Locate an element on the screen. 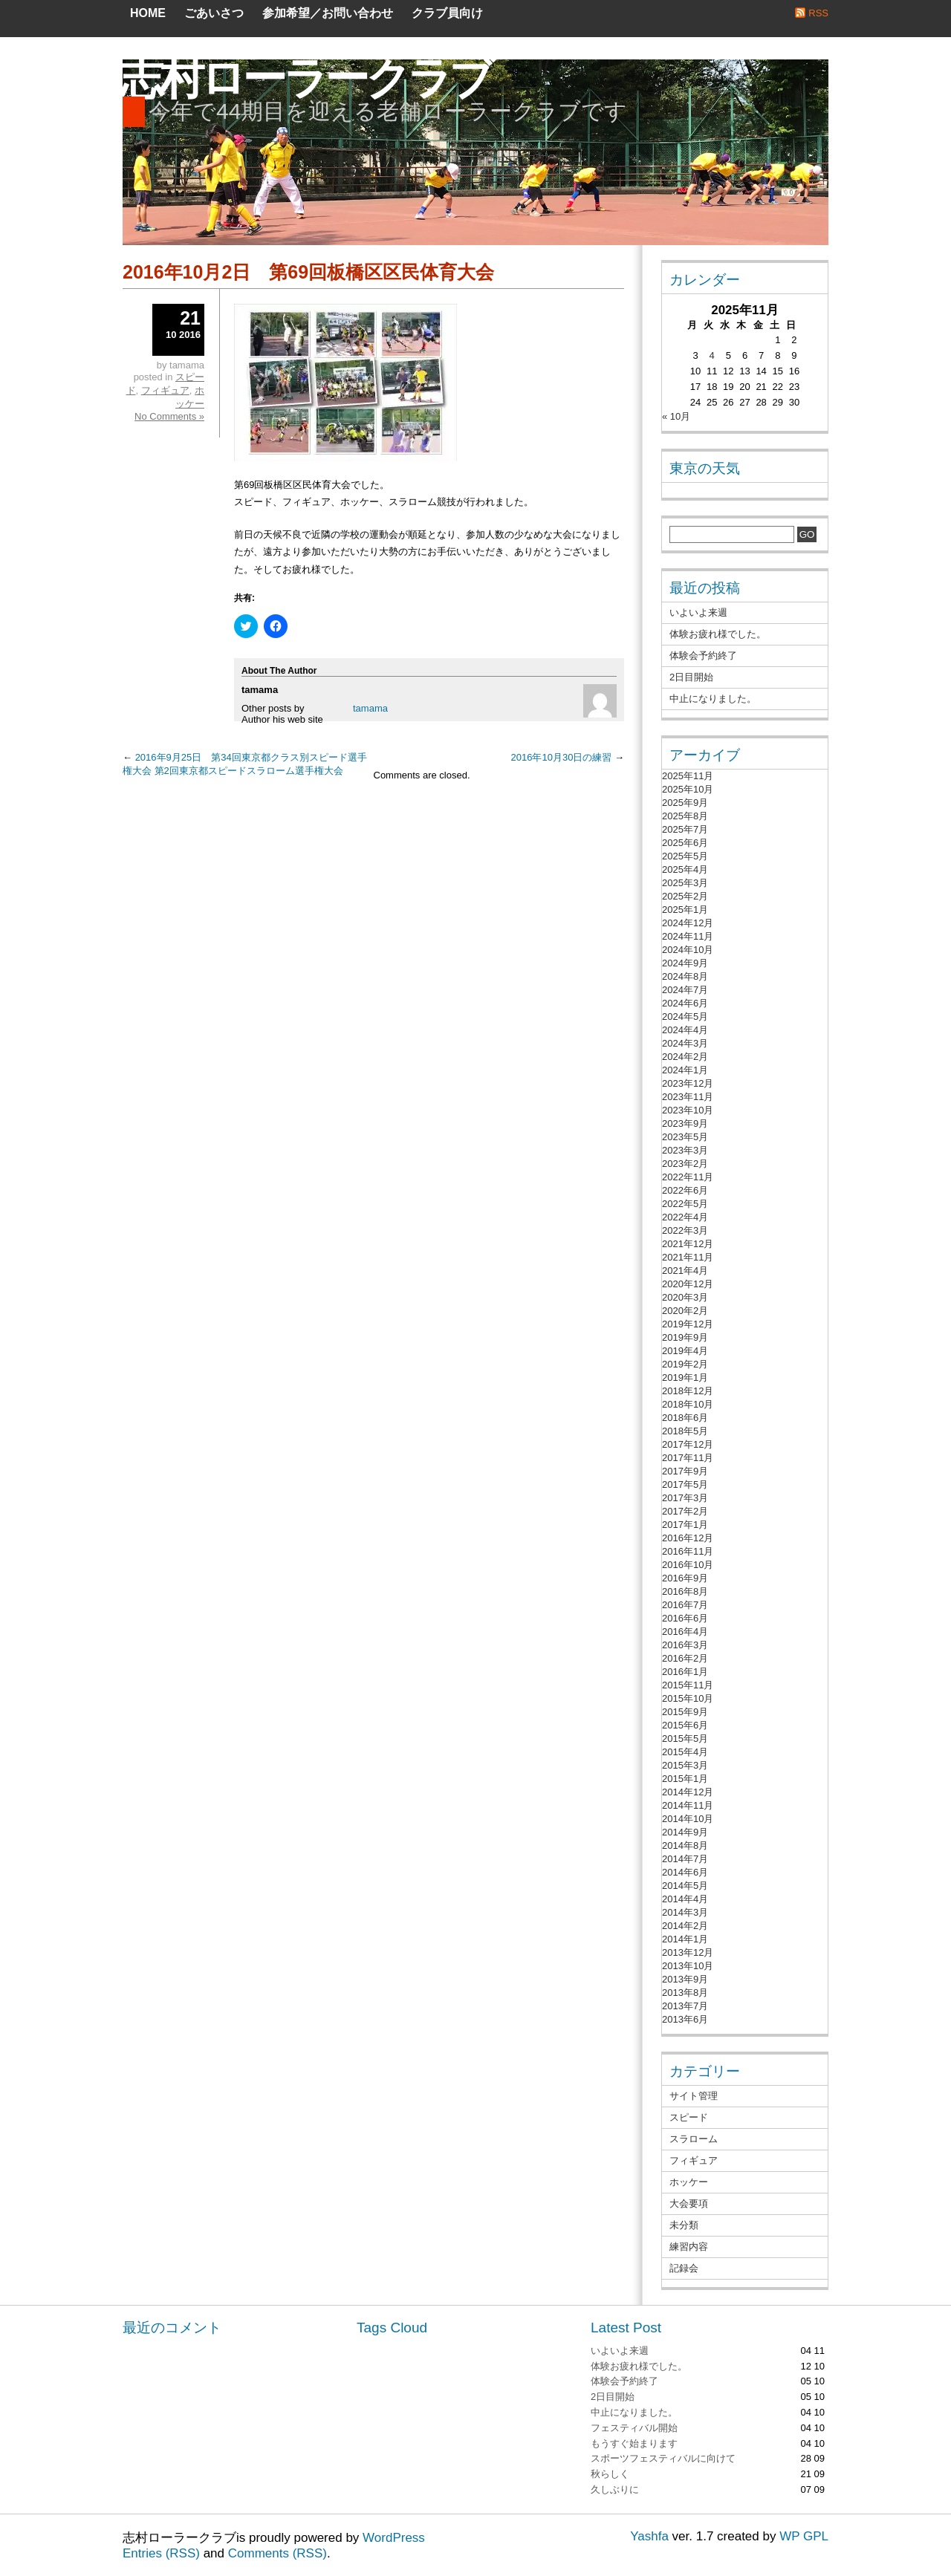 The image size is (951, 2576). 2025年10月 is located at coordinates (687, 789).